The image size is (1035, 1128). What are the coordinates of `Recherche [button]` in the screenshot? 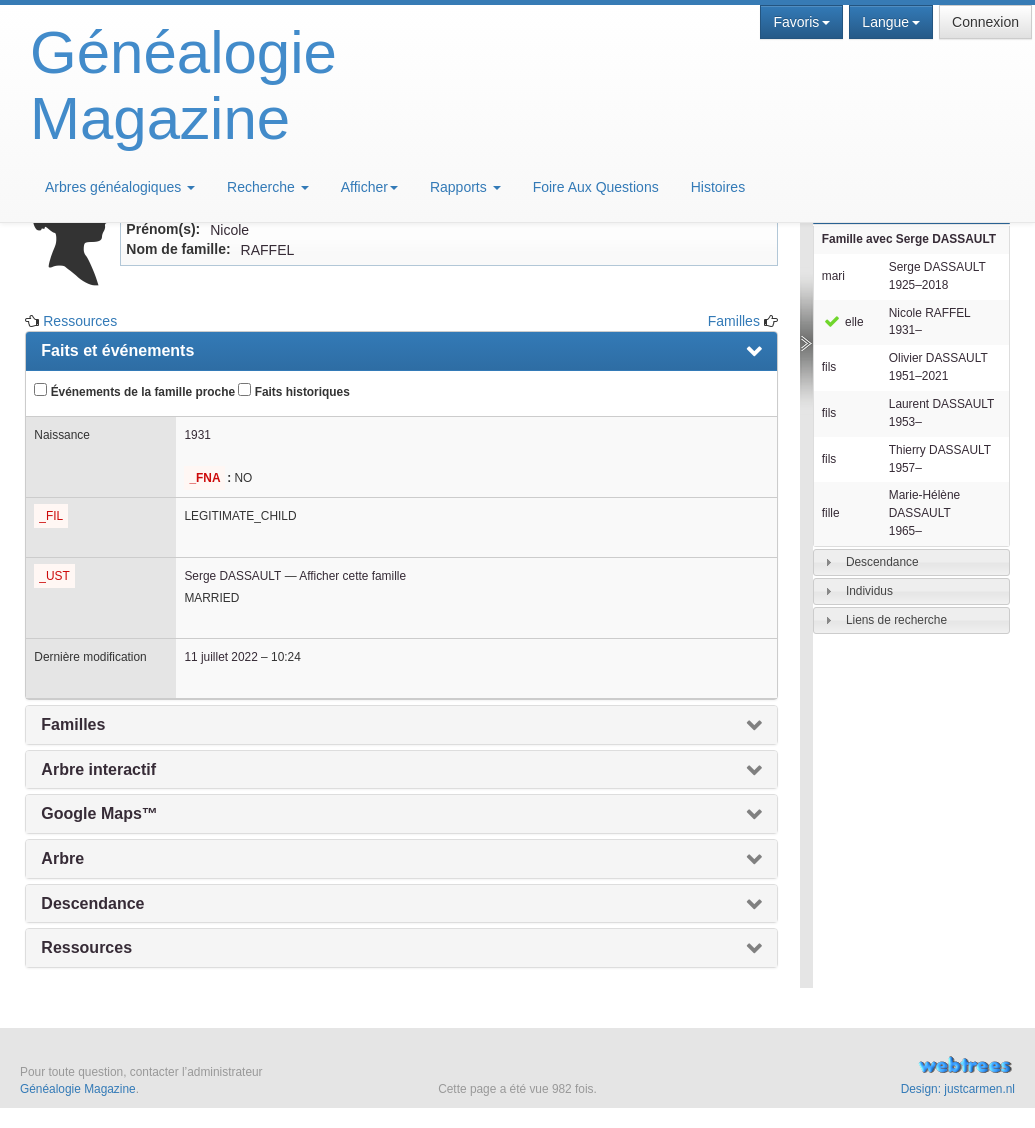 It's located at (268, 187).